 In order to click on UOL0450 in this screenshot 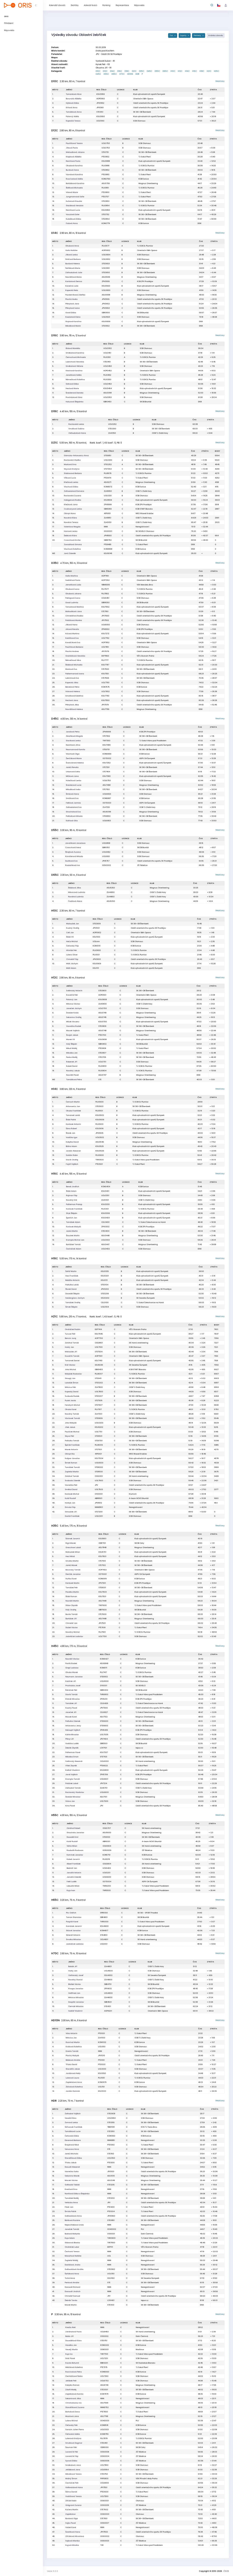, I will do `click(107, 366)`.